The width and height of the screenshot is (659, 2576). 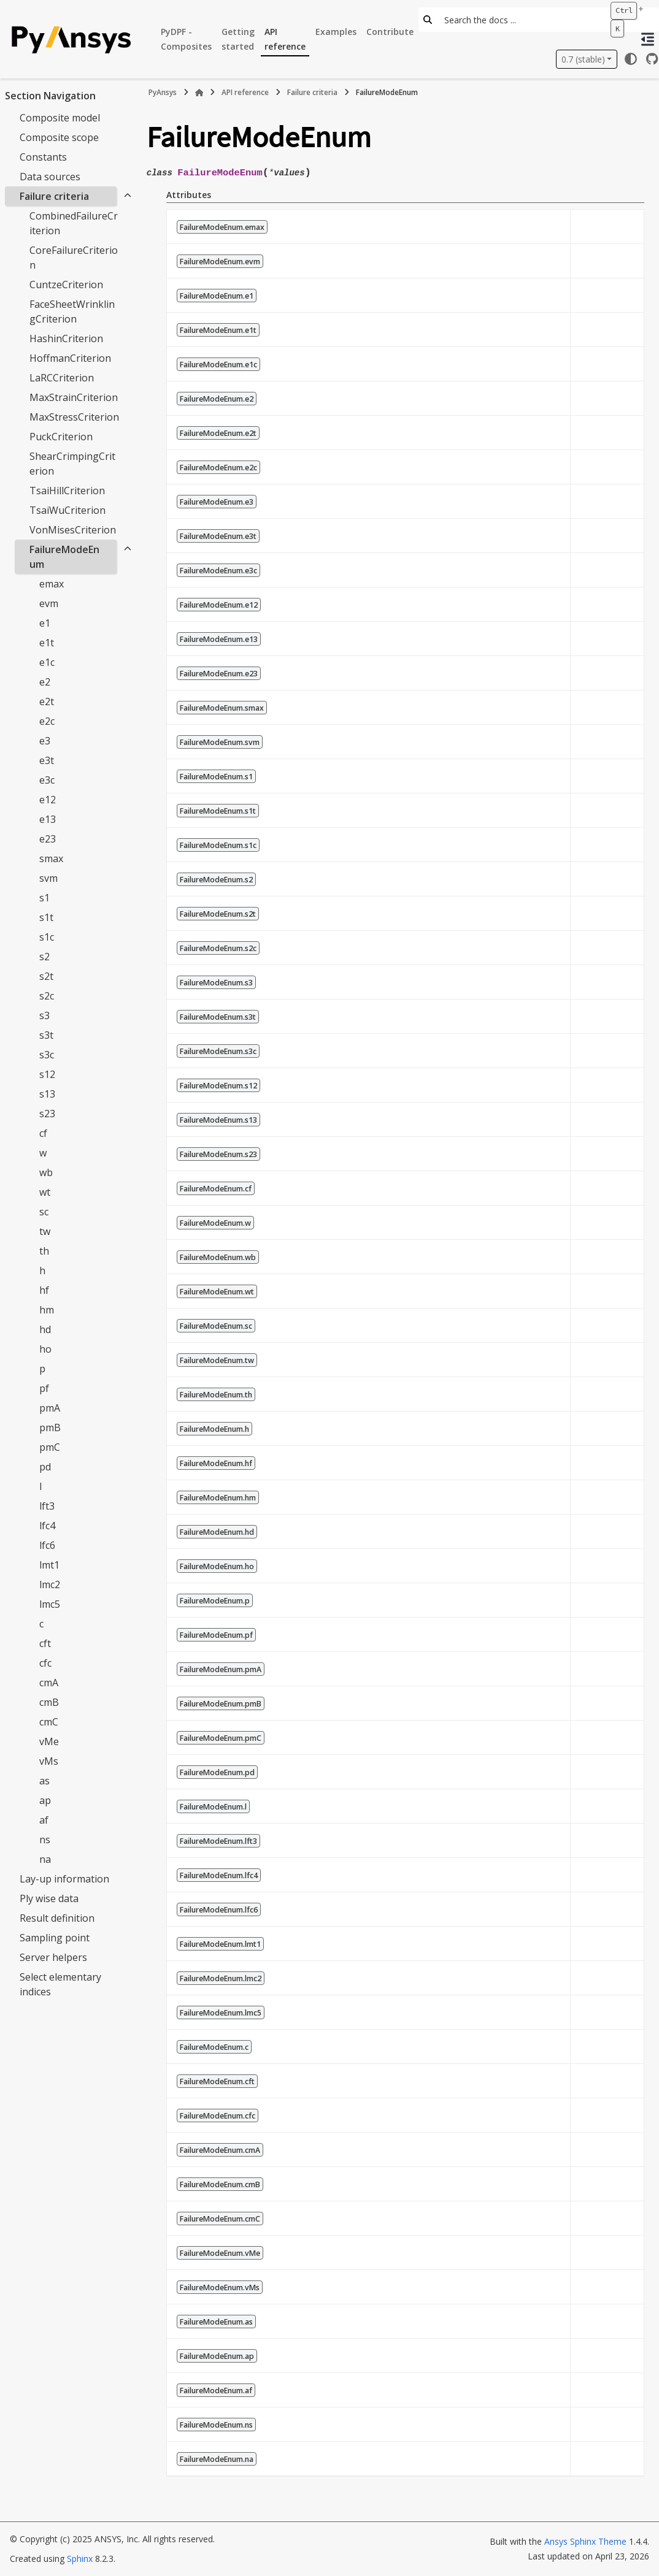 I want to click on vMe, so click(x=49, y=1741).